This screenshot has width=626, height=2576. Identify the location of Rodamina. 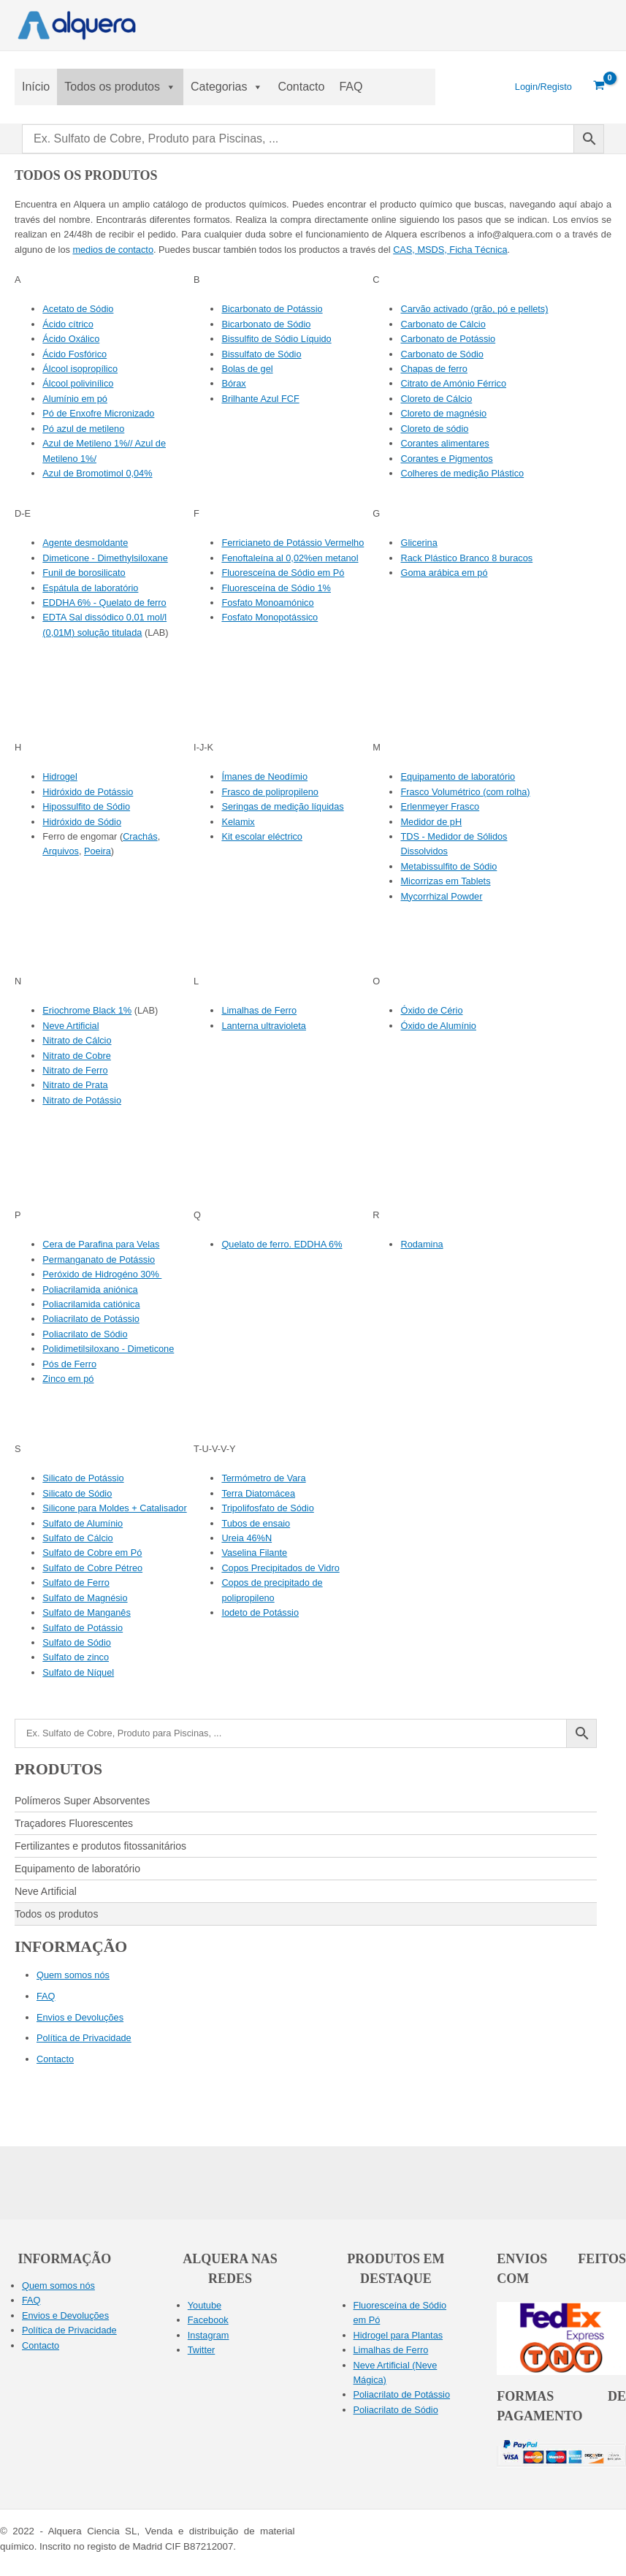
(421, 1244).